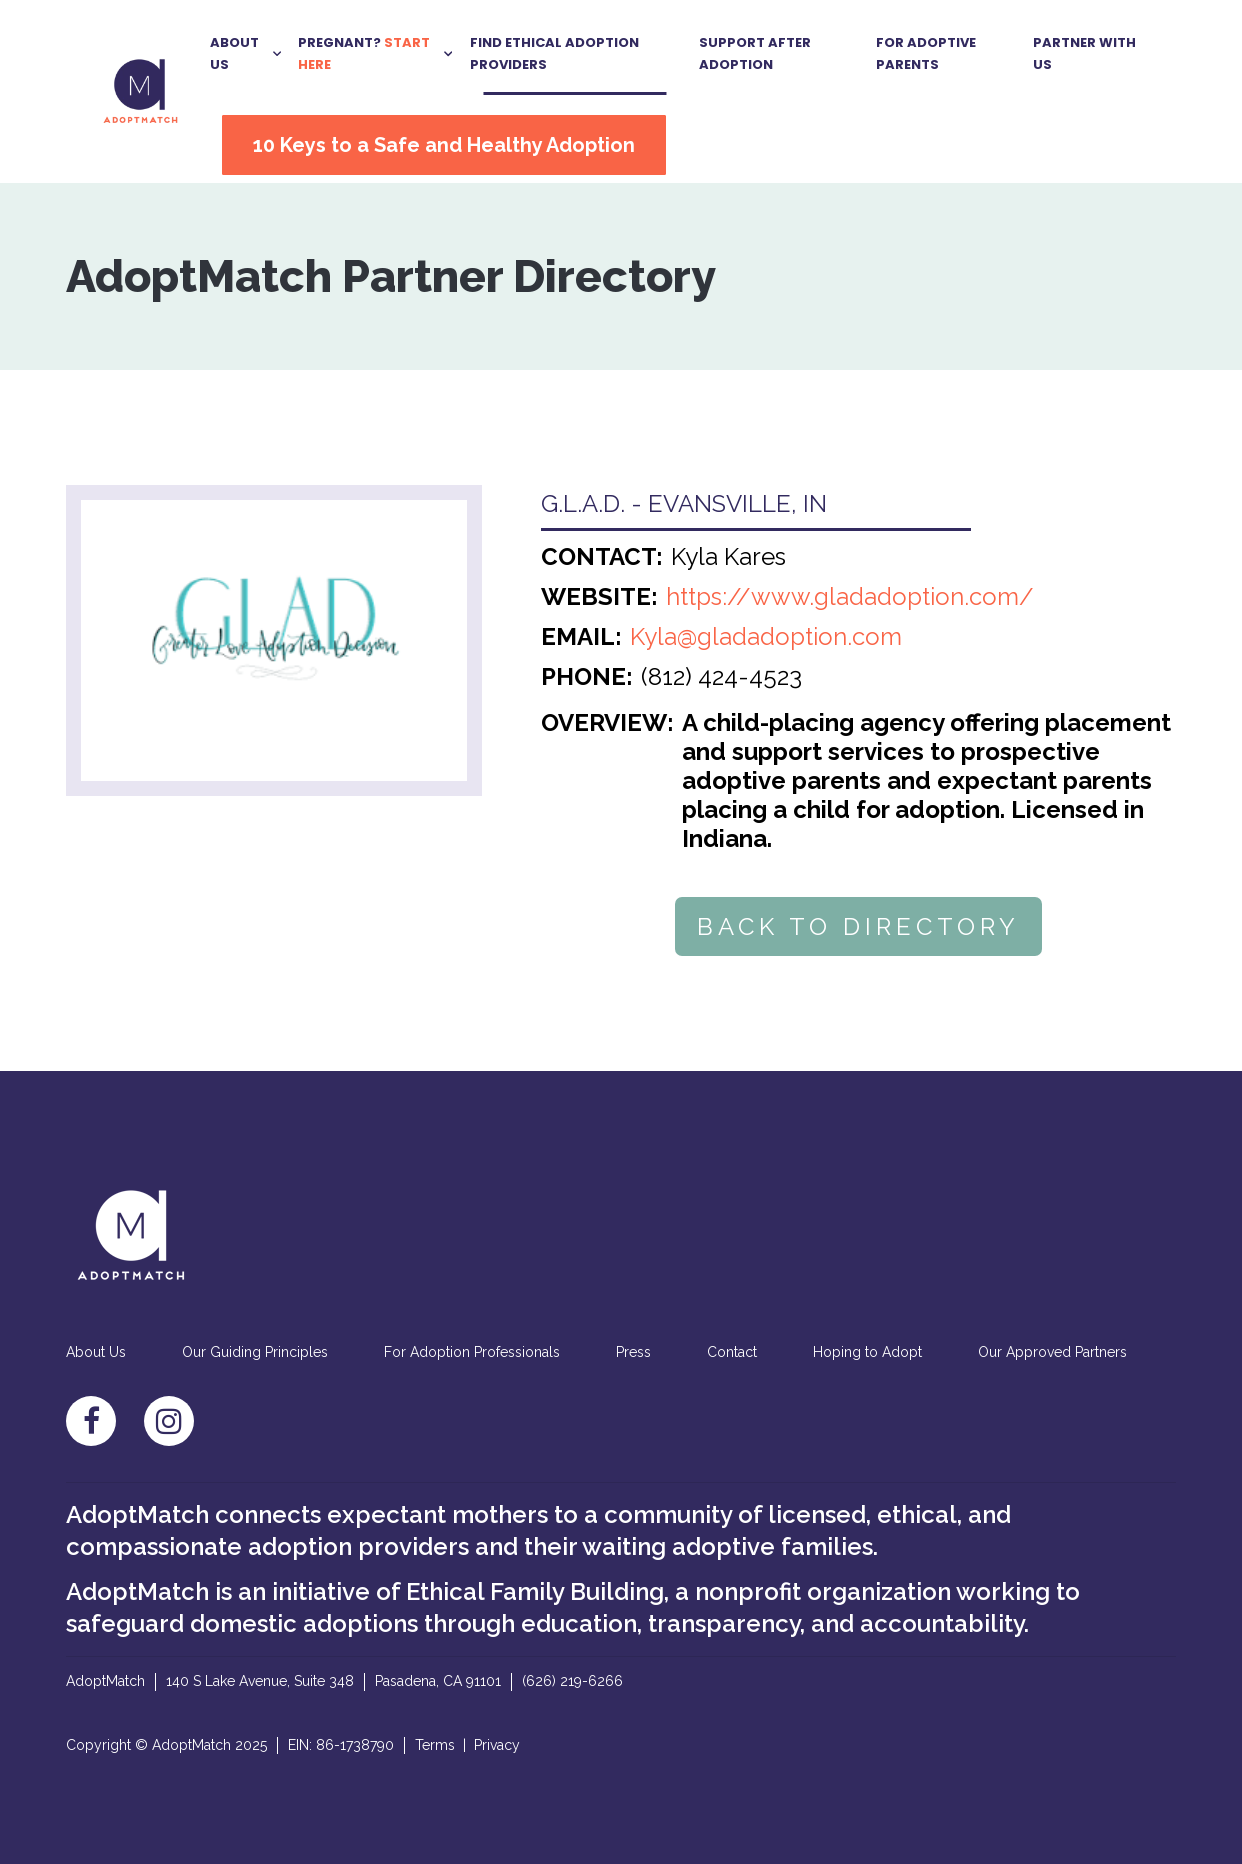  What do you see at coordinates (755, 53) in the screenshot?
I see `Support After Adoption` at bounding box center [755, 53].